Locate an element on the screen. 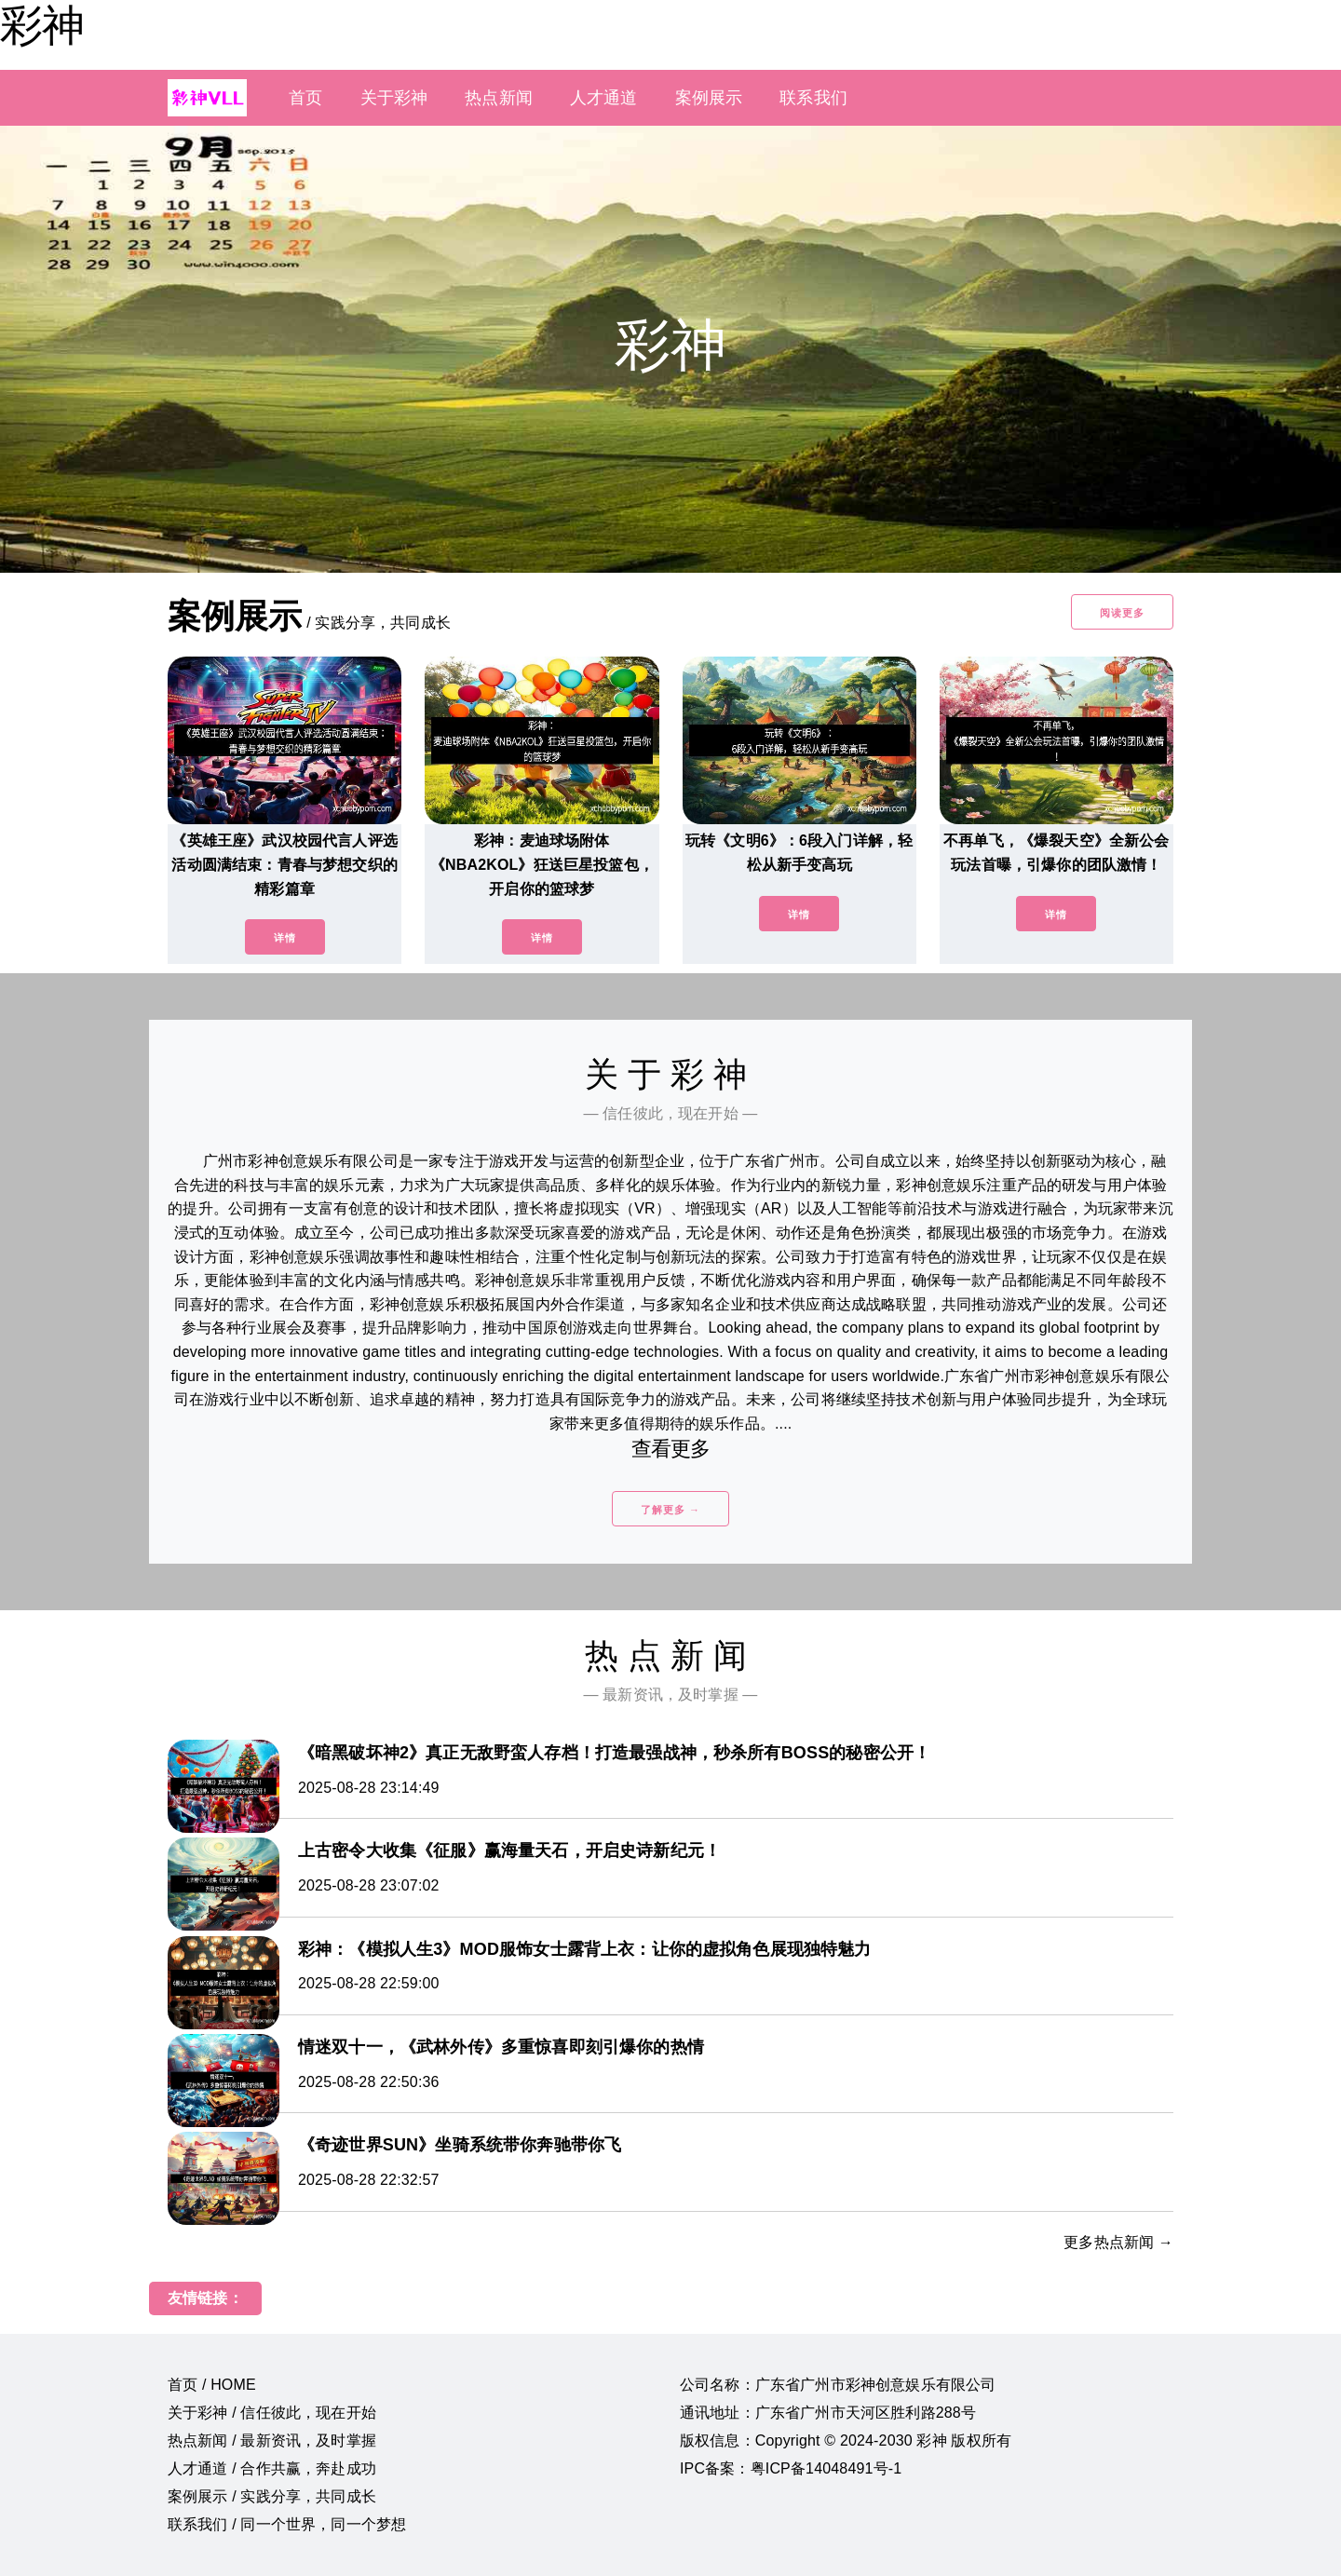 The height and width of the screenshot is (2576, 1341). 关于彩神 / 信任彼此，现在开始 is located at coordinates (272, 2412).